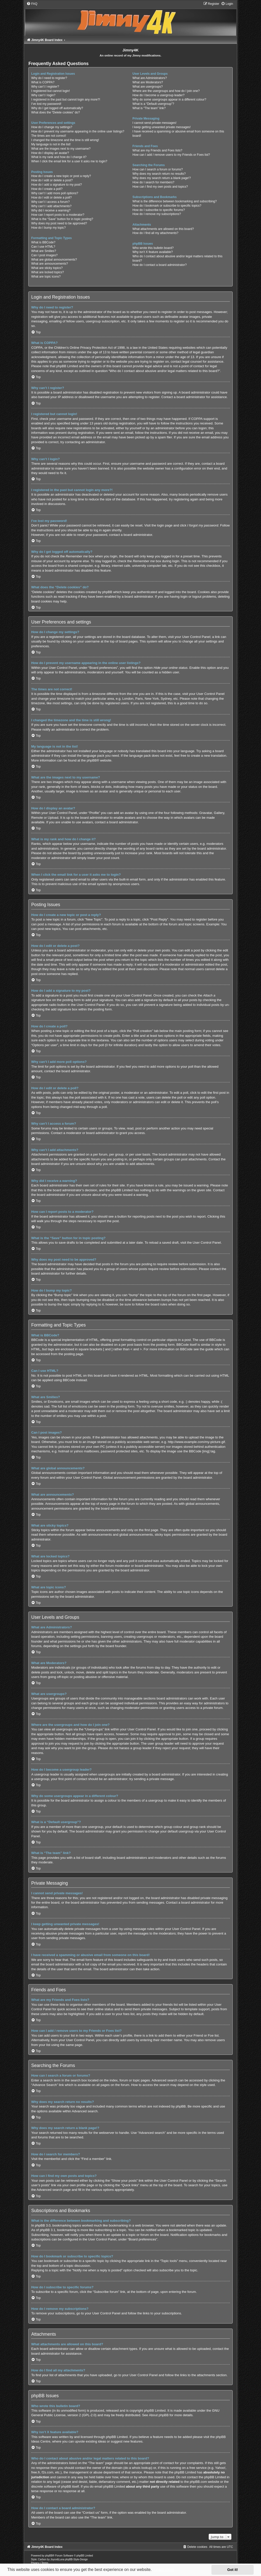  Describe the element at coordinates (167, 205) in the screenshot. I see `How do I bookmark or subscribe to specific topics?` at that location.